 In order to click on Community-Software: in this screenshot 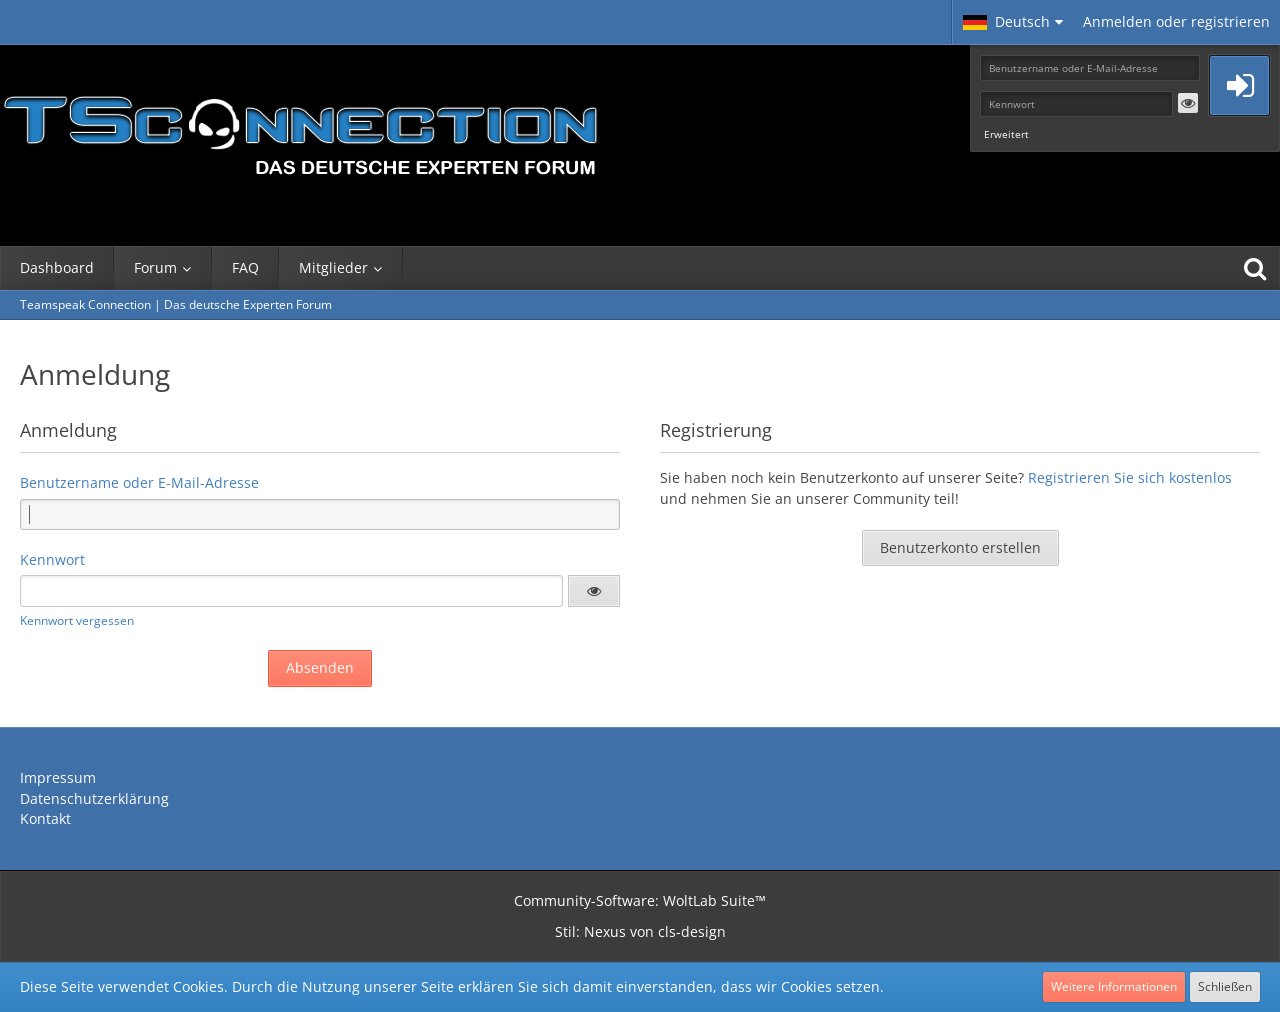, I will do `click(640, 900)`.